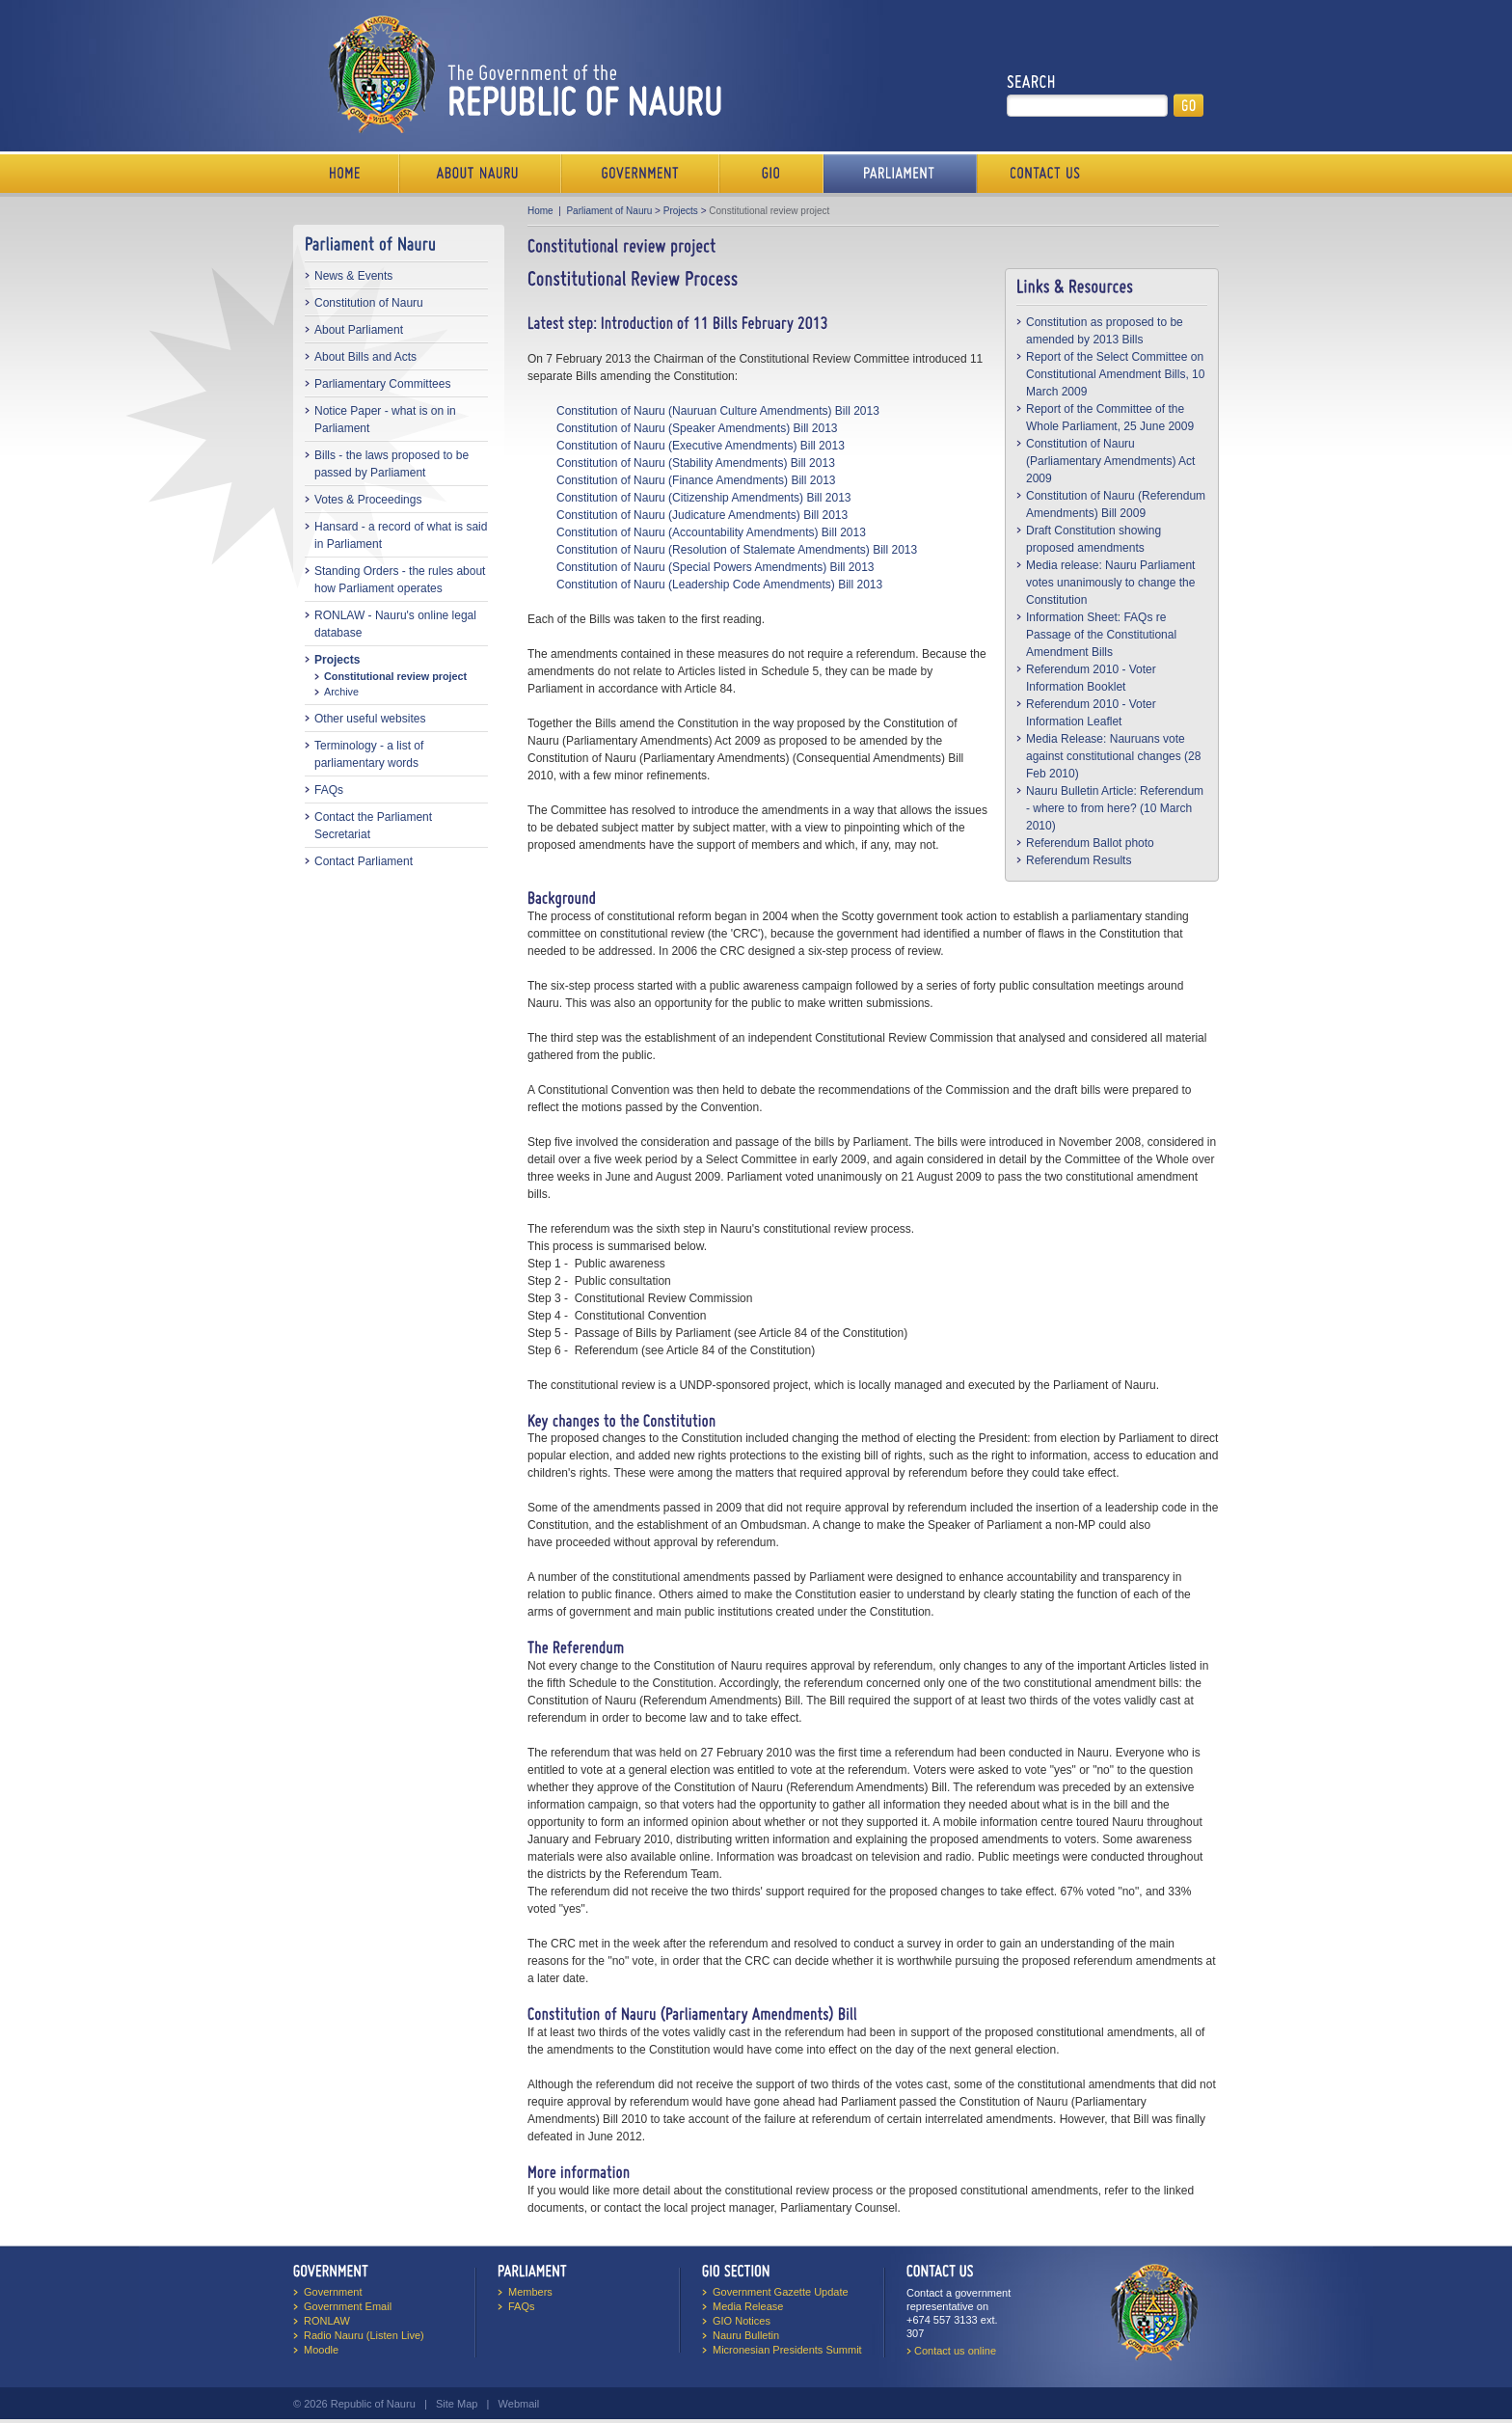  What do you see at coordinates (715, 567) in the screenshot?
I see `Constitution of Nauru (Special Powers Amendments) Bill 2013` at bounding box center [715, 567].